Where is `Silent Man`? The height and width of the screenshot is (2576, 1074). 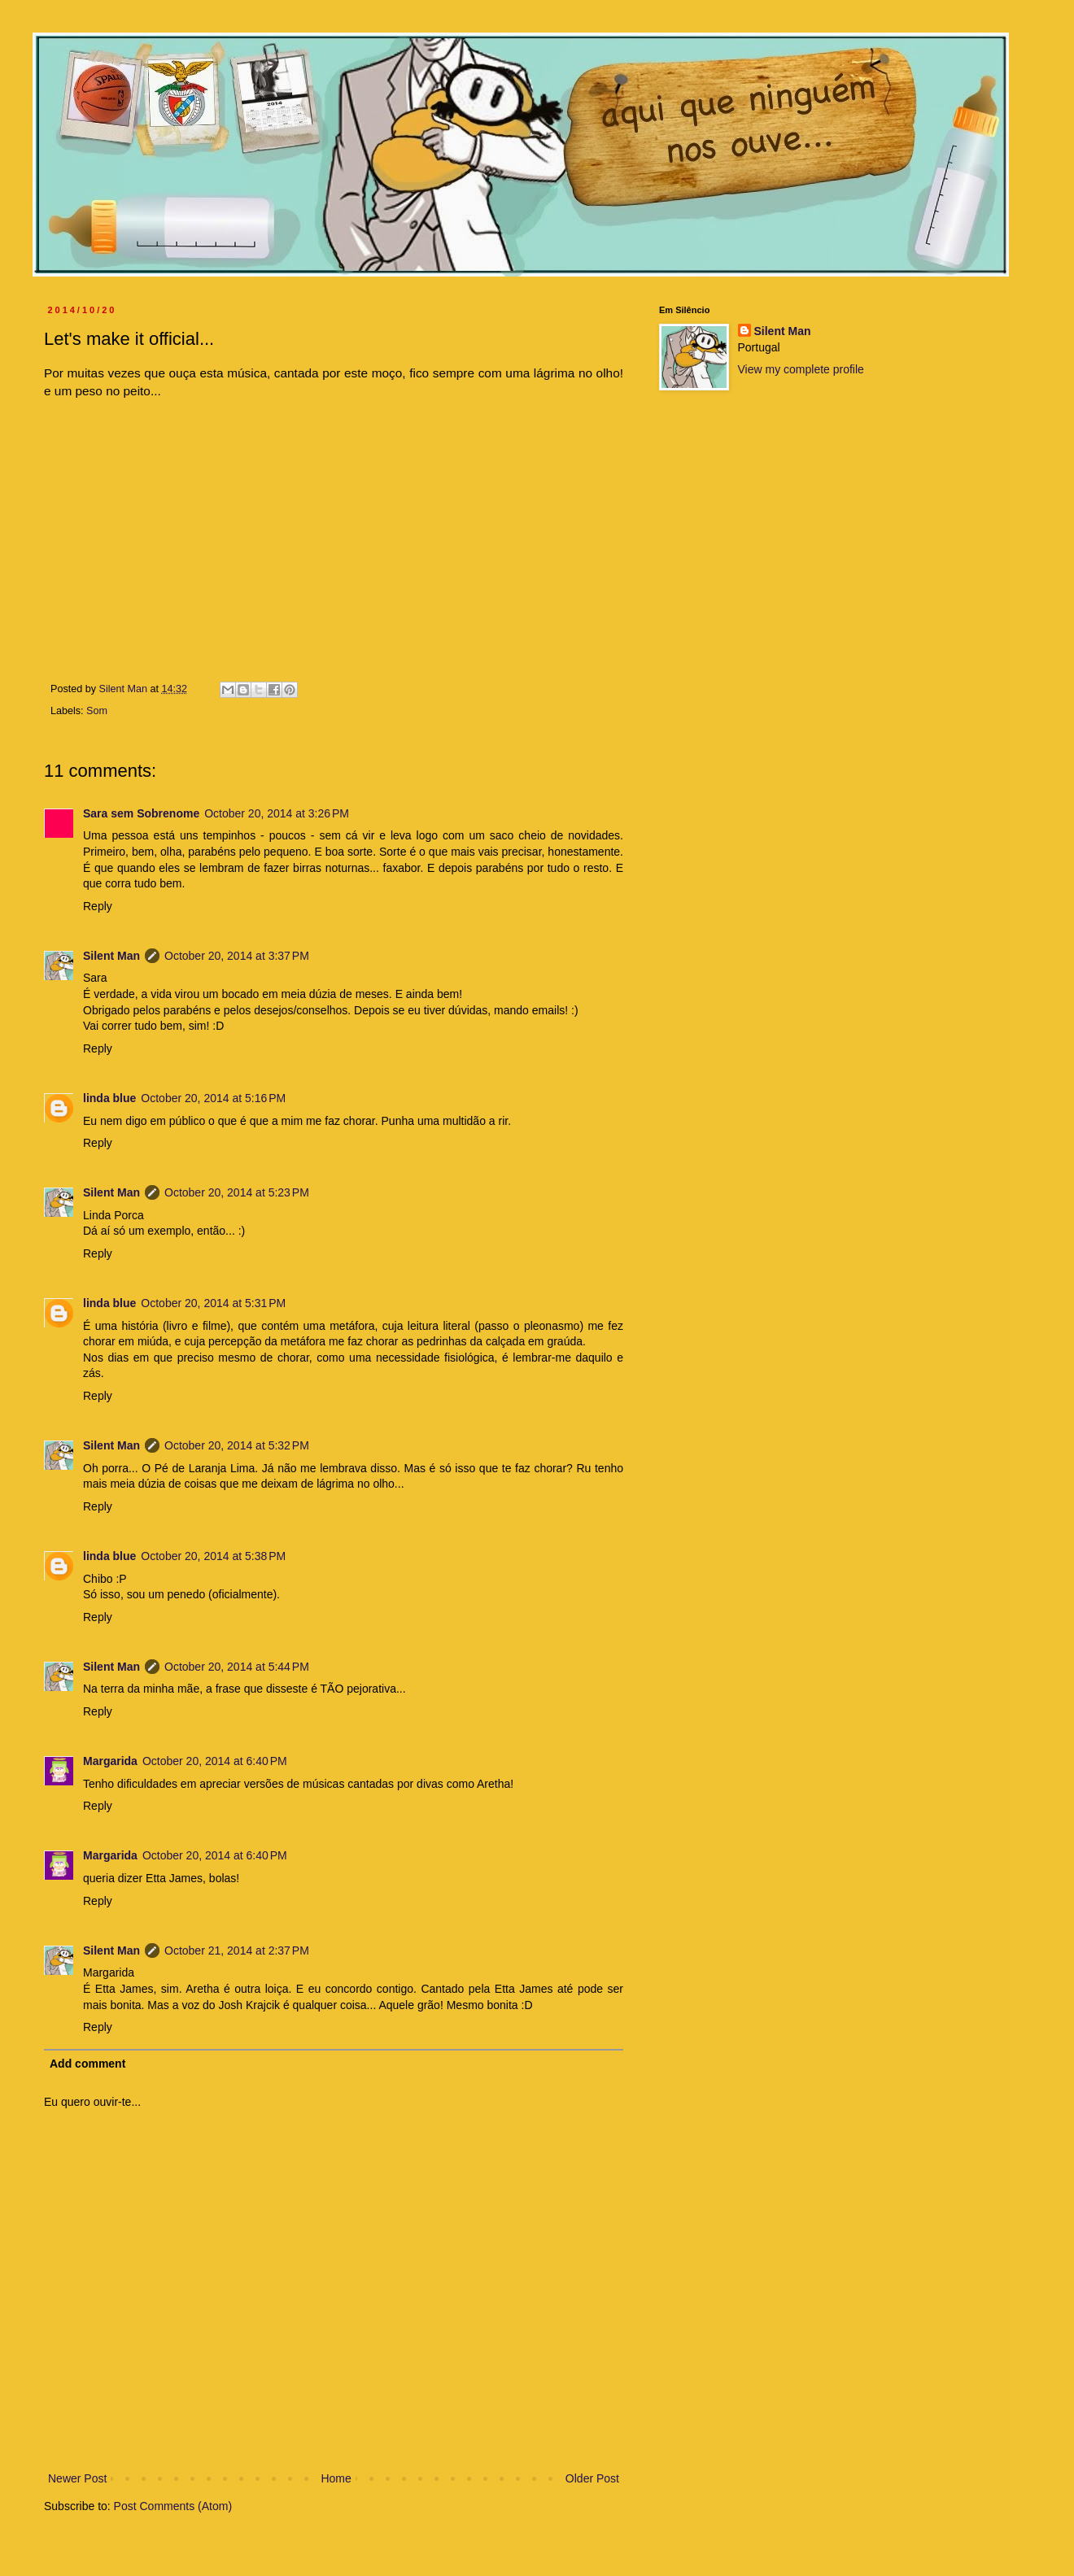
Silent Man is located at coordinates (111, 955).